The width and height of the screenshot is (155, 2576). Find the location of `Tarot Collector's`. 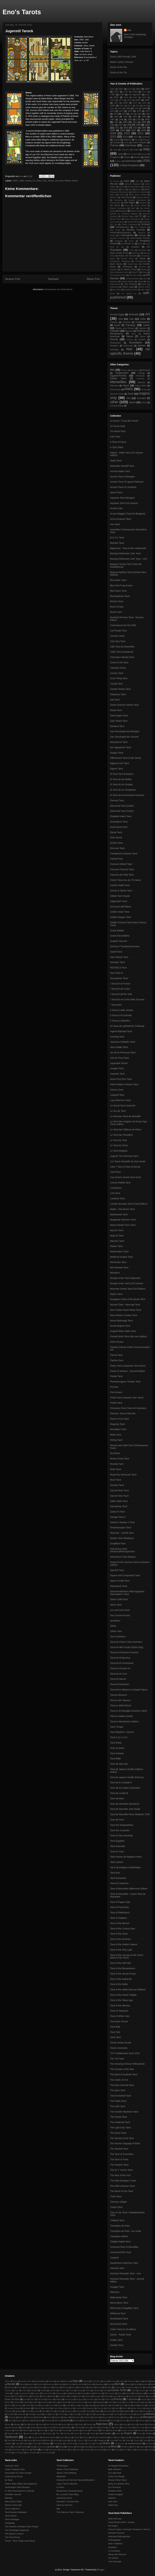

Tarot Collector's is located at coordinates (12, 2508).